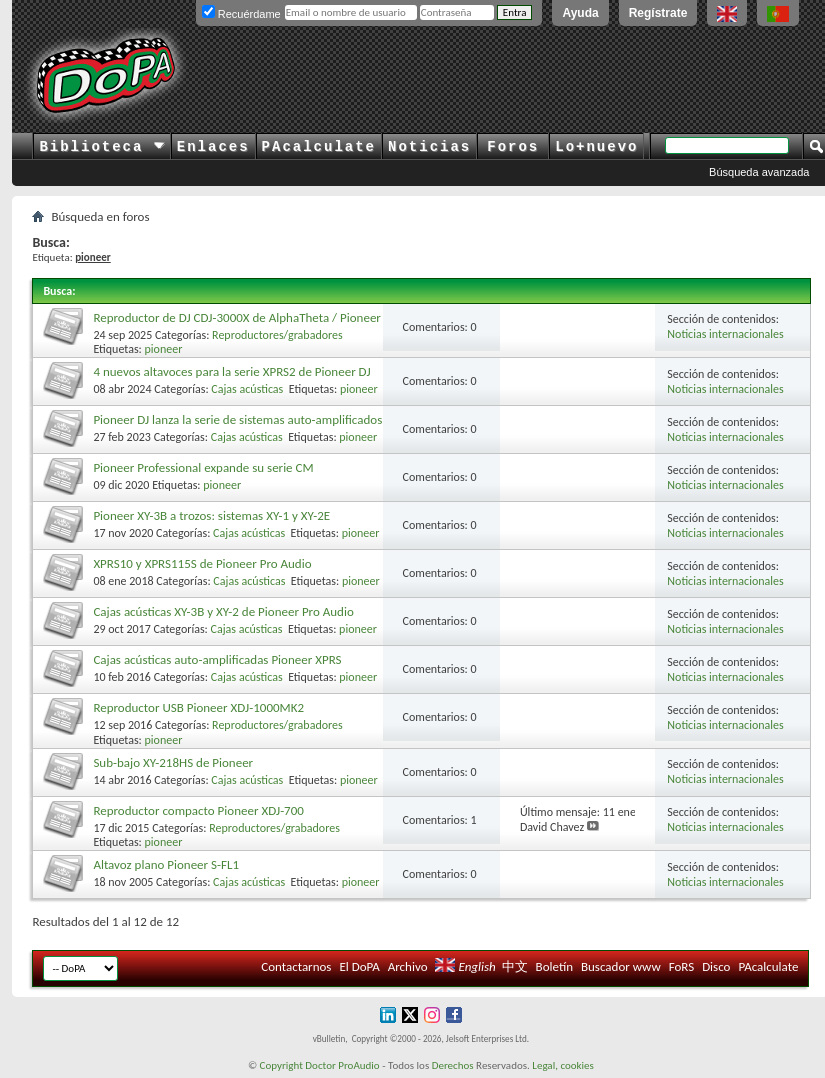 This screenshot has height=1078, width=825. What do you see at coordinates (658, 13) in the screenshot?
I see `Regístrate` at bounding box center [658, 13].